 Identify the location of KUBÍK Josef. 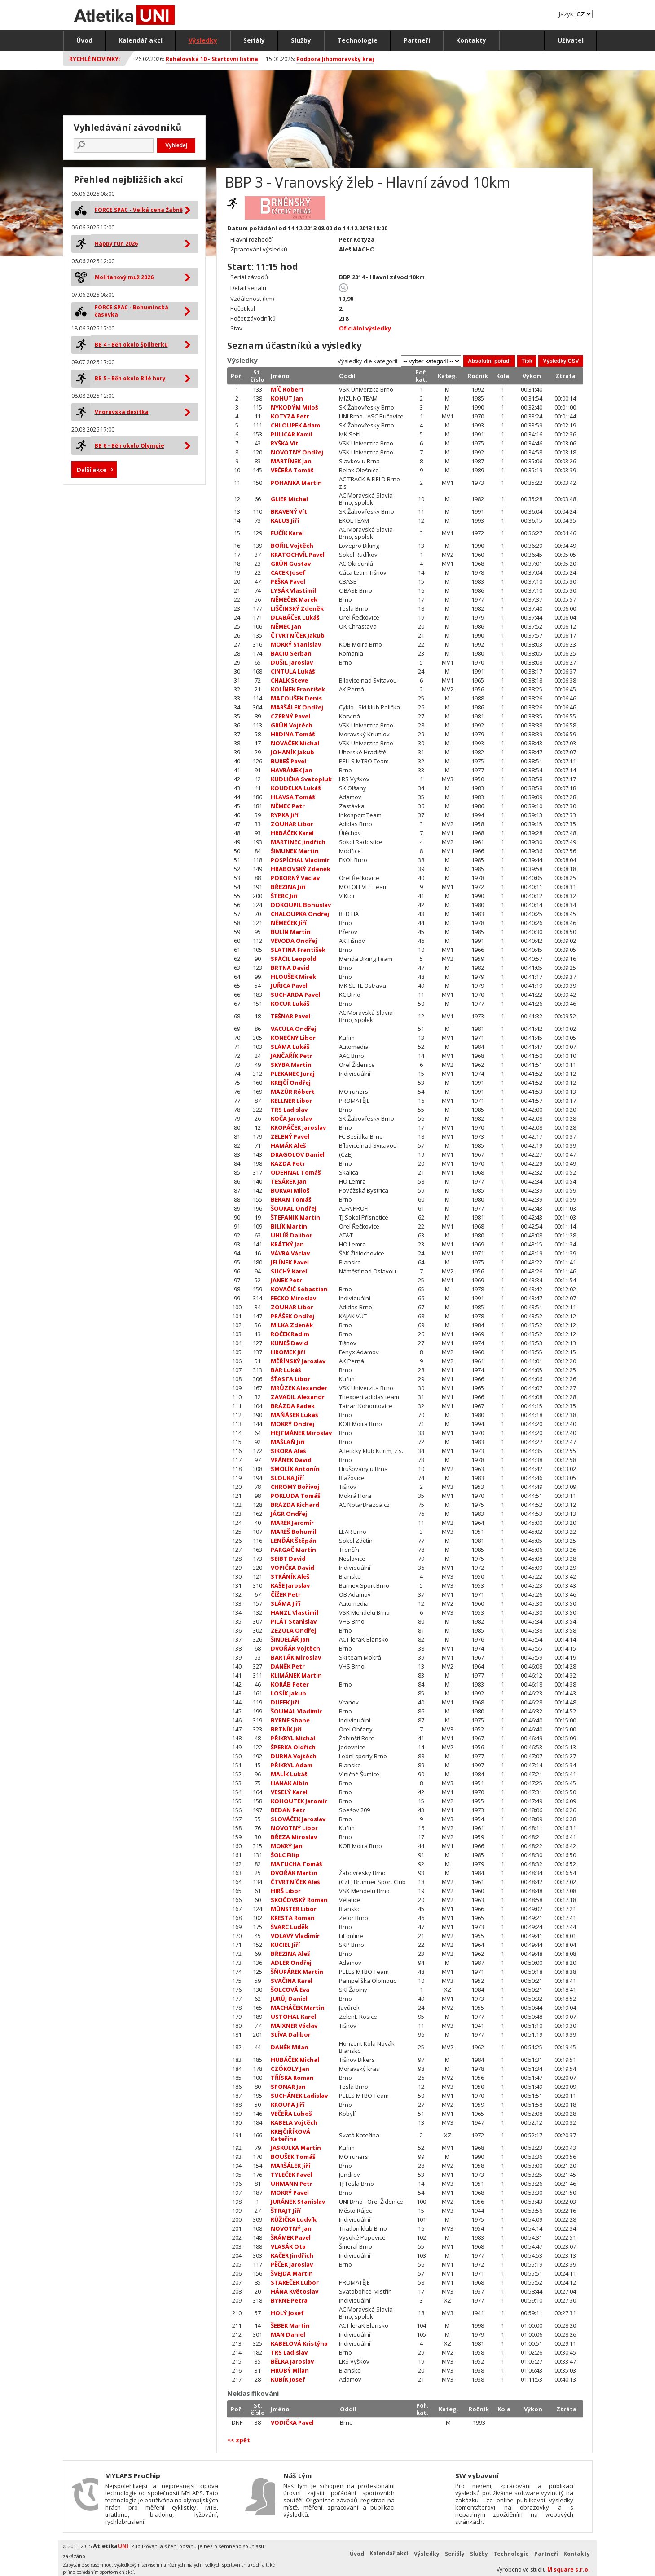
(288, 2379).